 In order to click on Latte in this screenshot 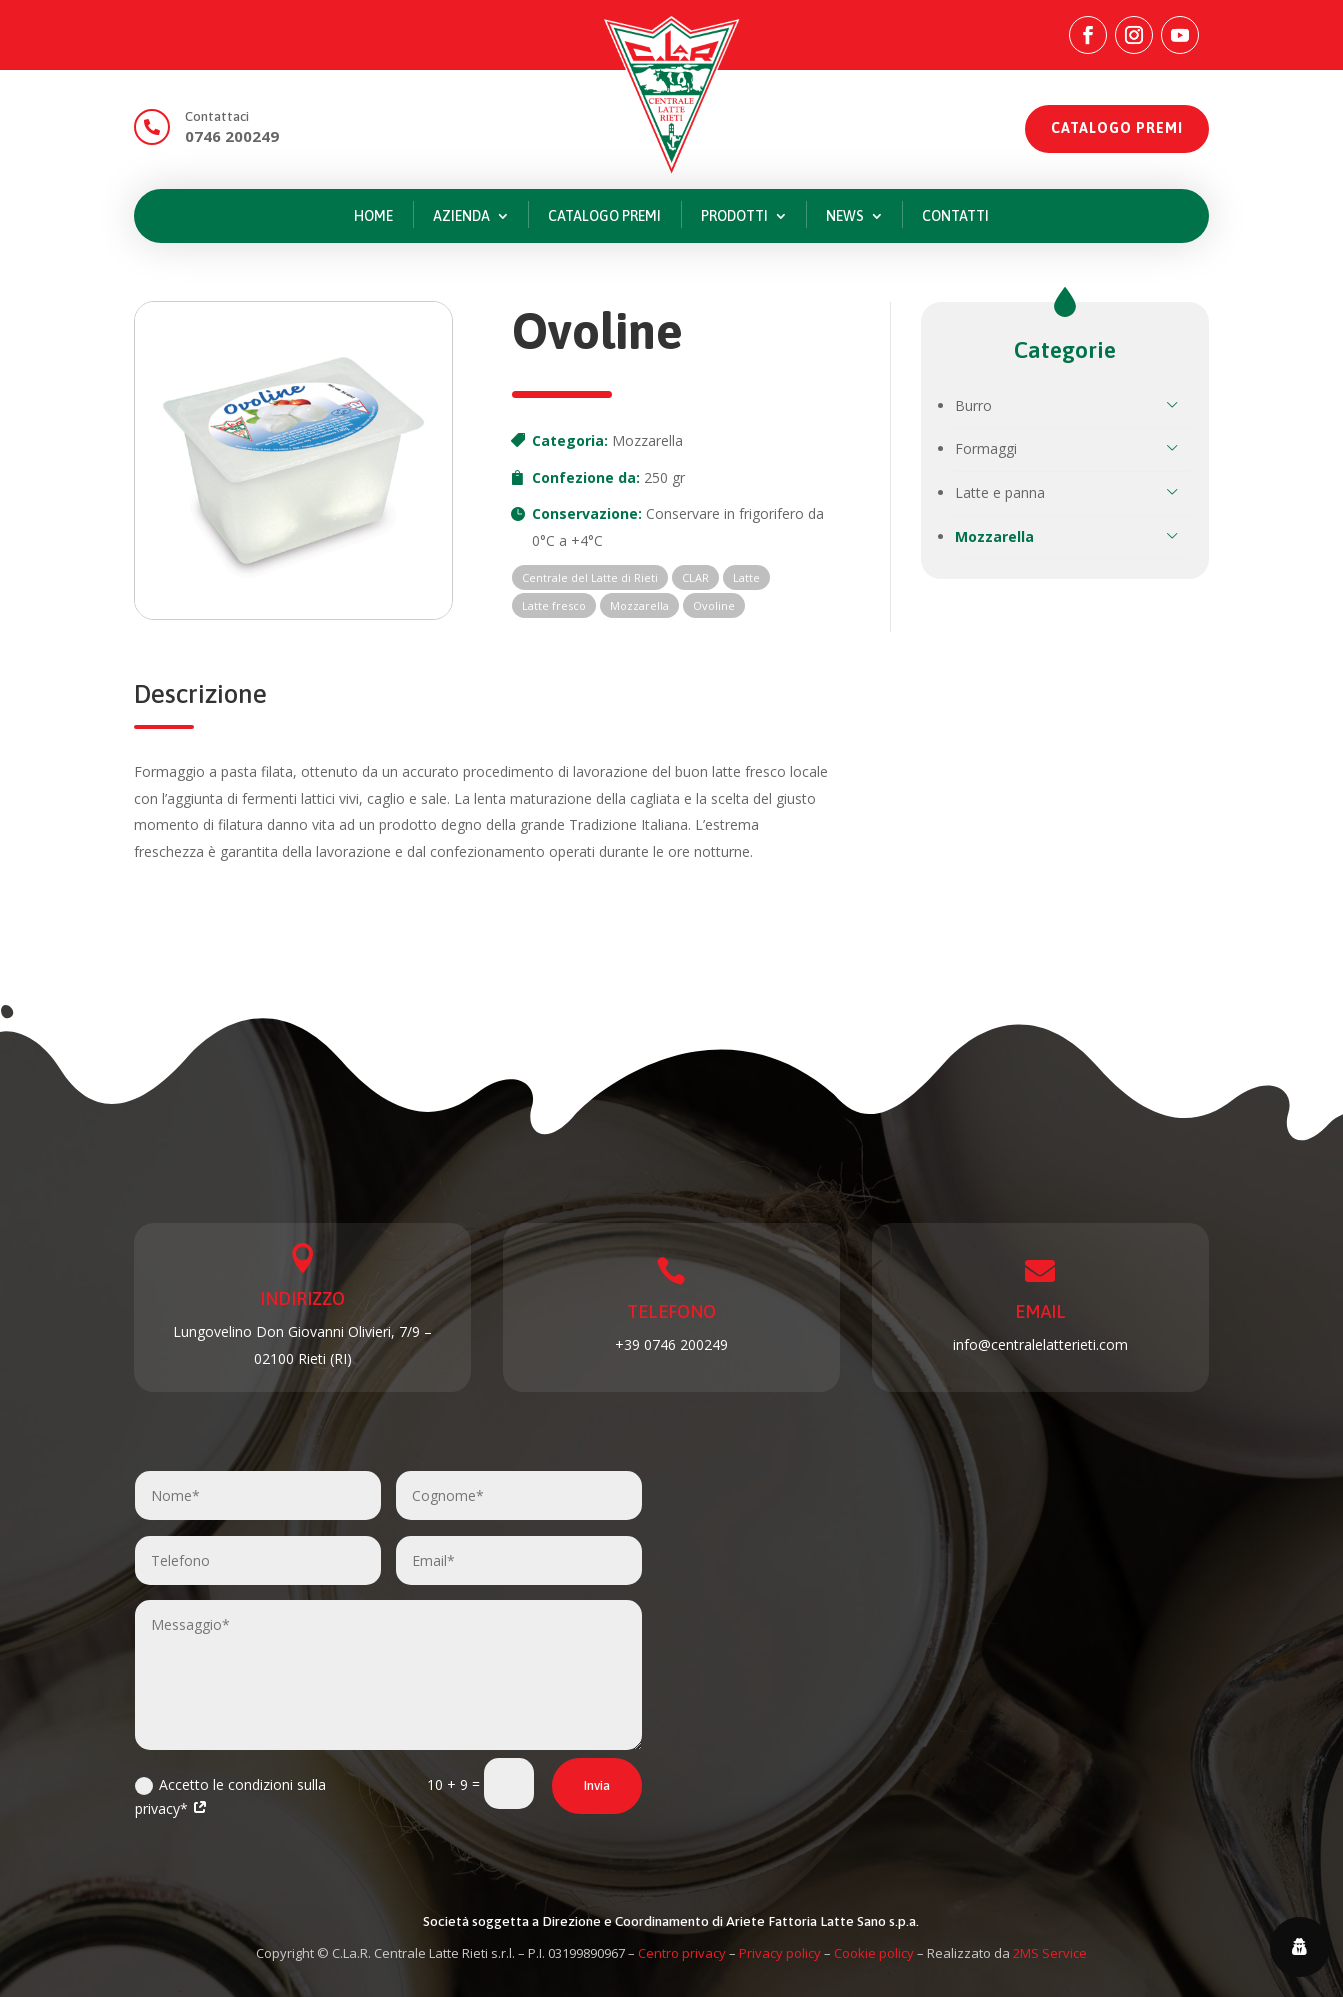, I will do `click(746, 577)`.